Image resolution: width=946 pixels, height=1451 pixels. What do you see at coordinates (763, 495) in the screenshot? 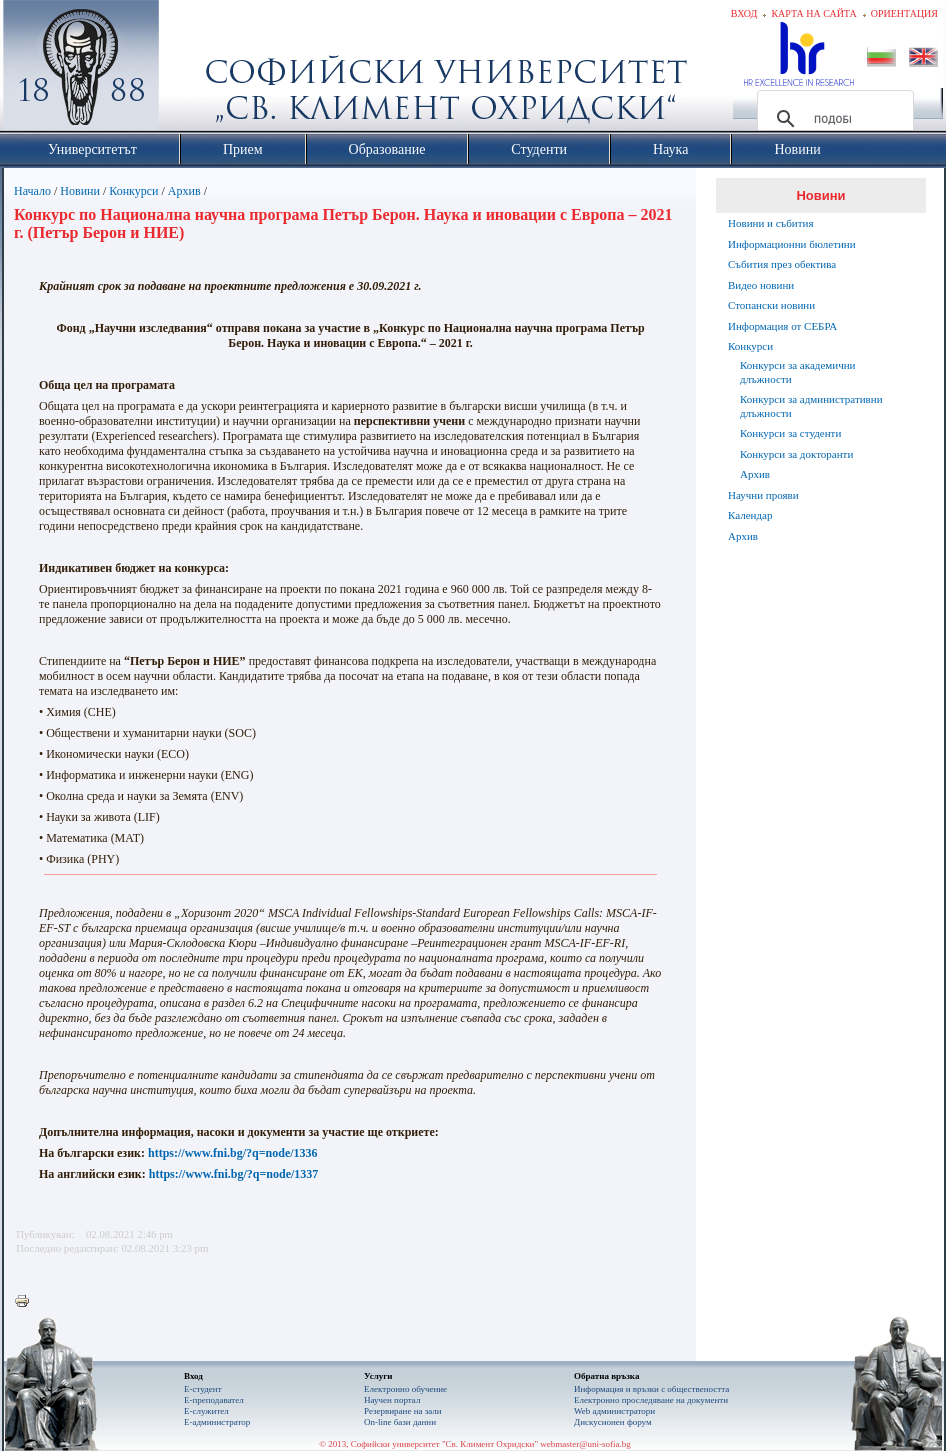
I see `Научни прояви` at bounding box center [763, 495].